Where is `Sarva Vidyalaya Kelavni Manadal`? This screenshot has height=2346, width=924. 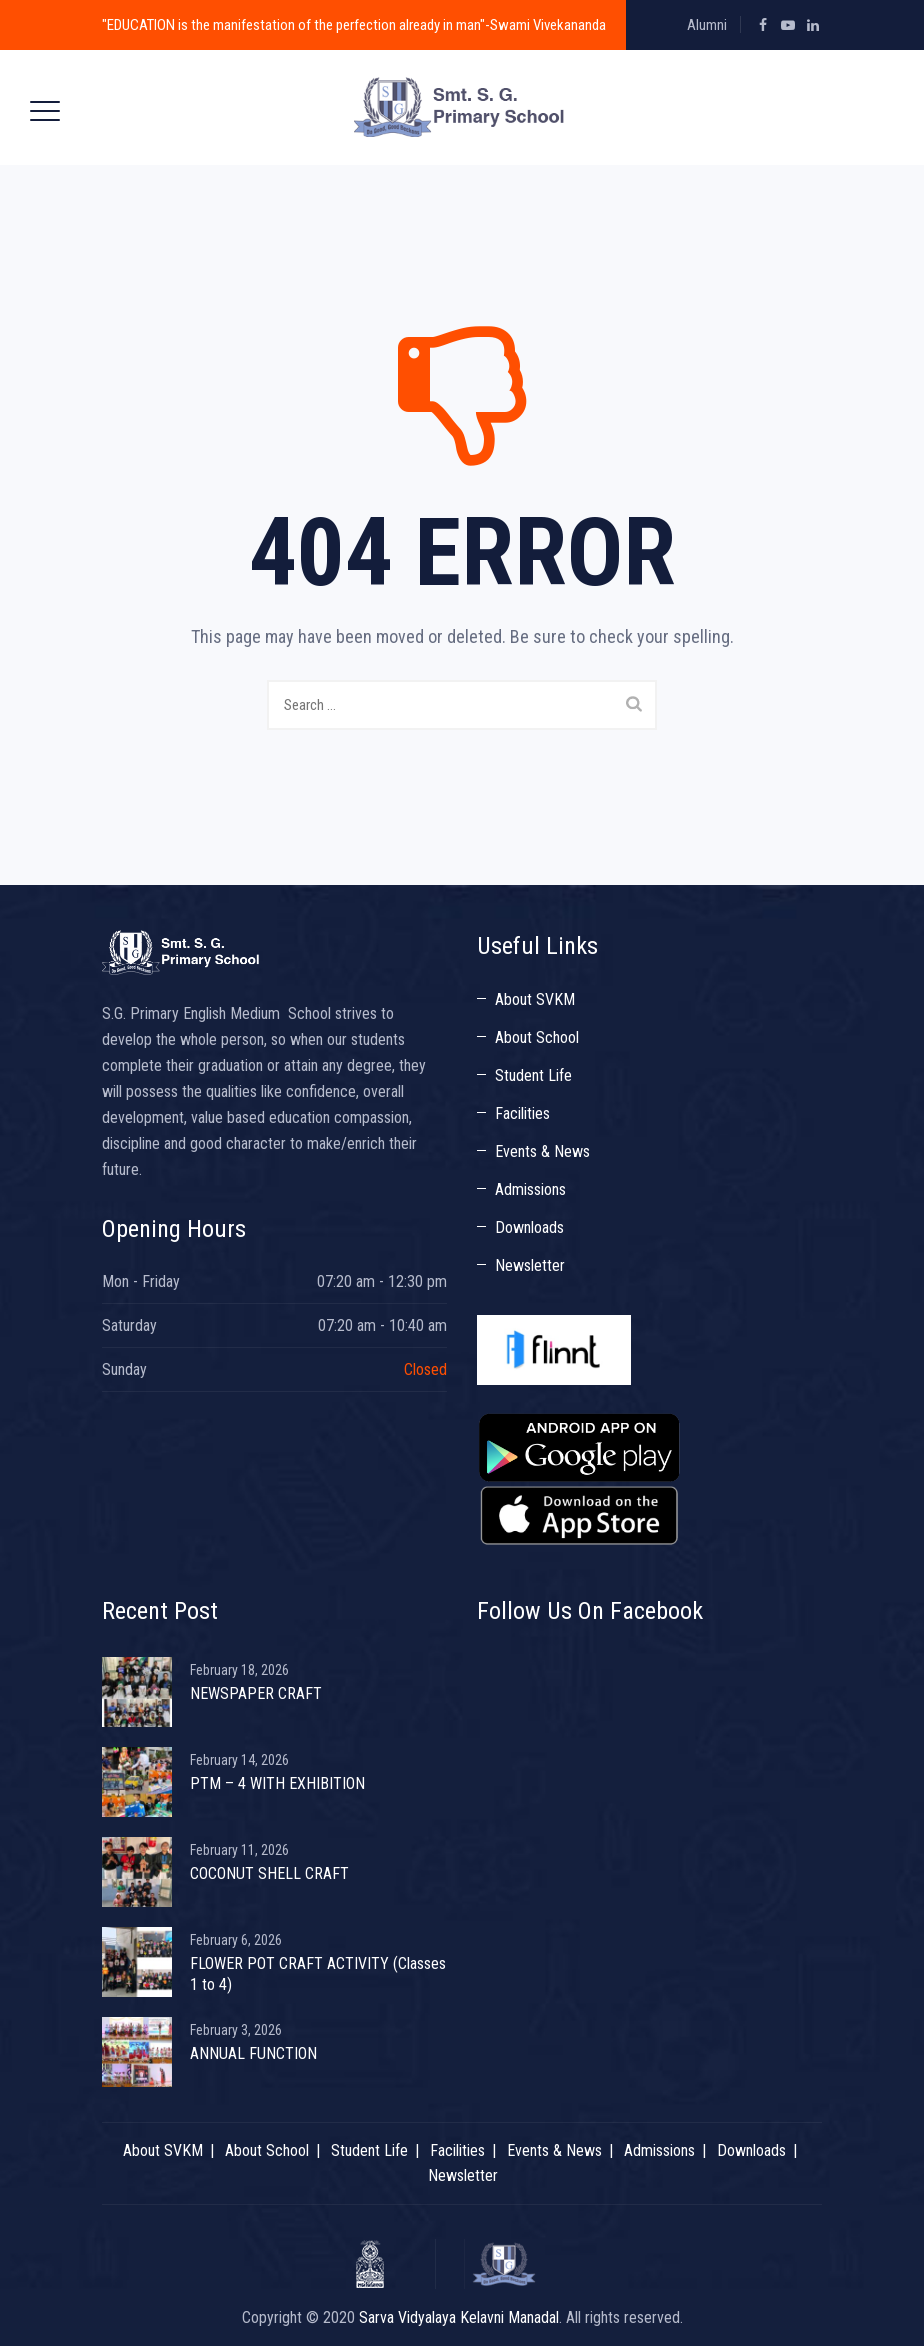
Sarva Vidyalaya Kelavni Manadal is located at coordinates (459, 2317).